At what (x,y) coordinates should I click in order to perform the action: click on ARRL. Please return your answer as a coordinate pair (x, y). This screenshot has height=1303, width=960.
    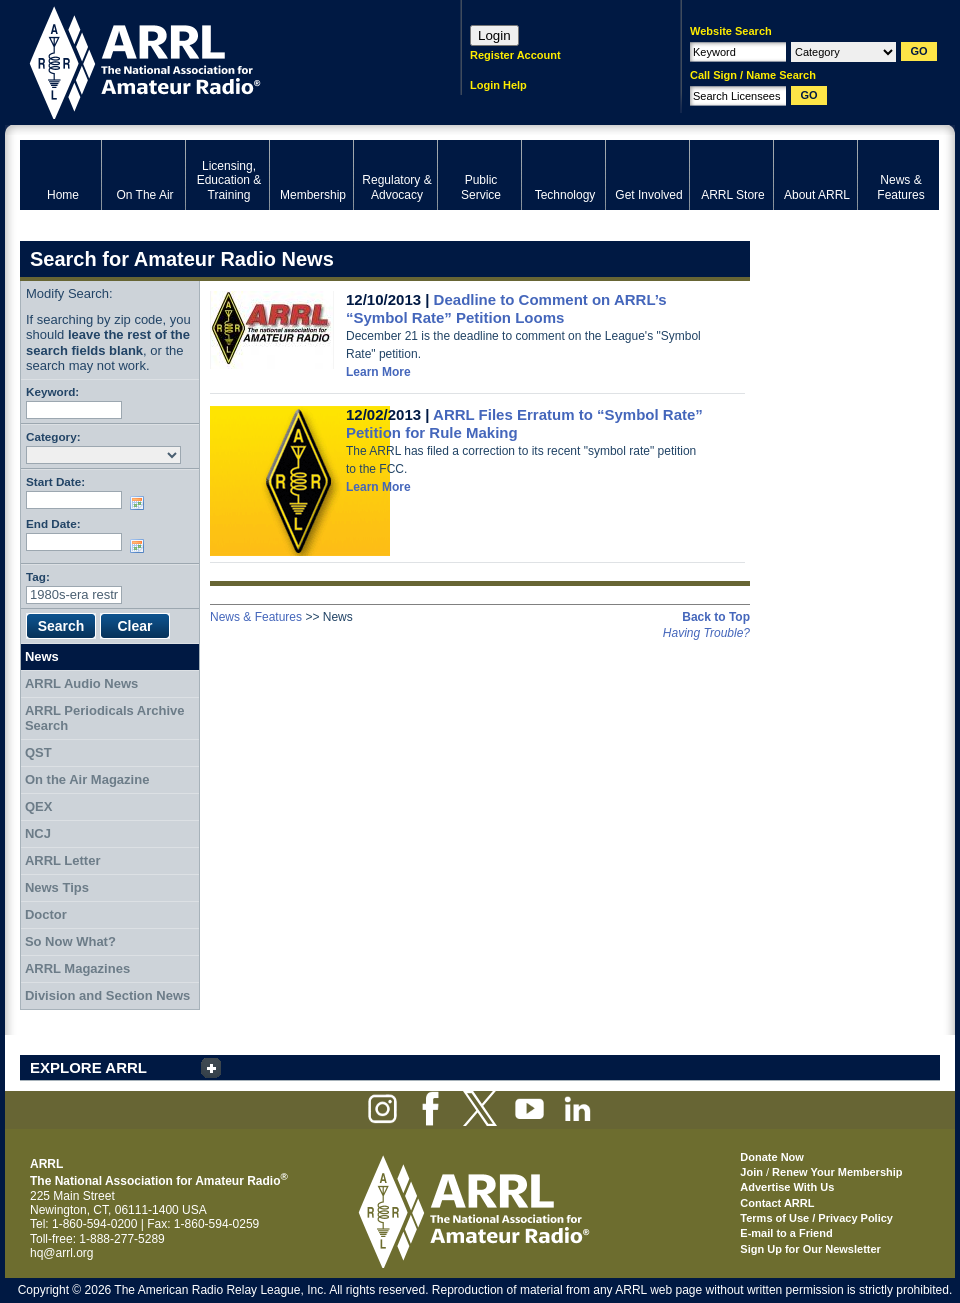
    Looking at the image, I should click on (214, 60).